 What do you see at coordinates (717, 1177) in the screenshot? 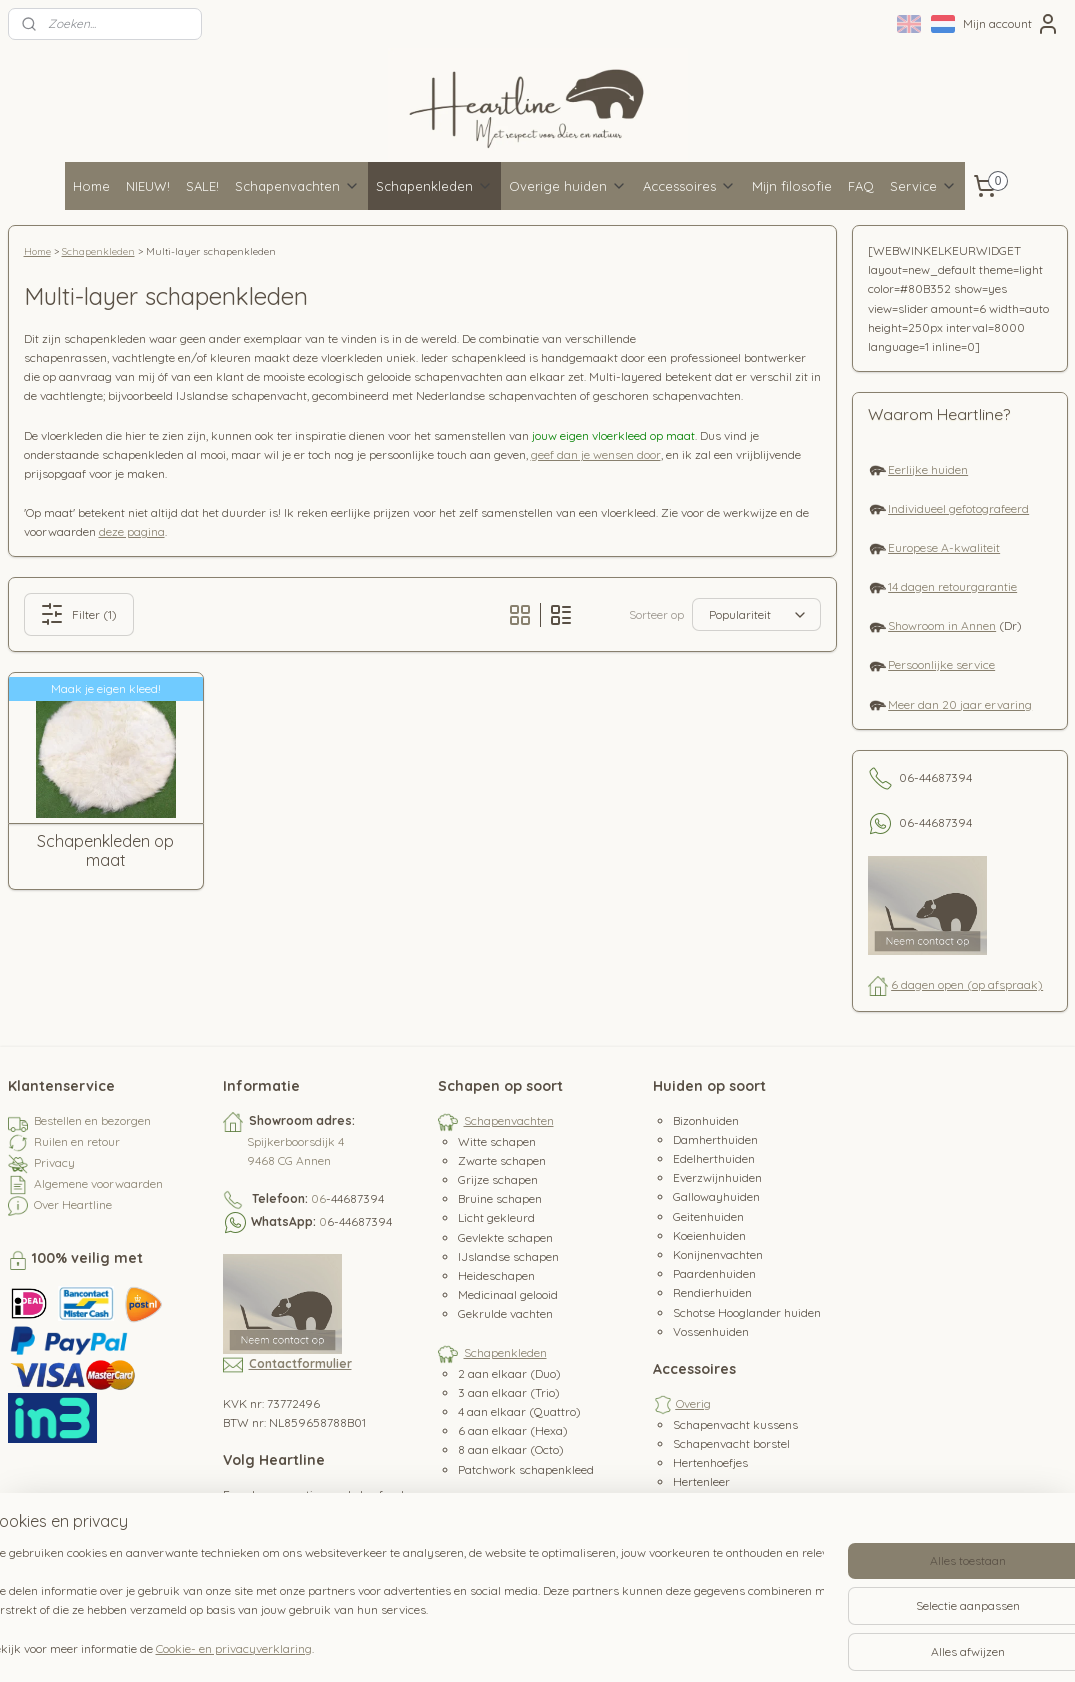
I see `Everzwijnhuiden` at bounding box center [717, 1177].